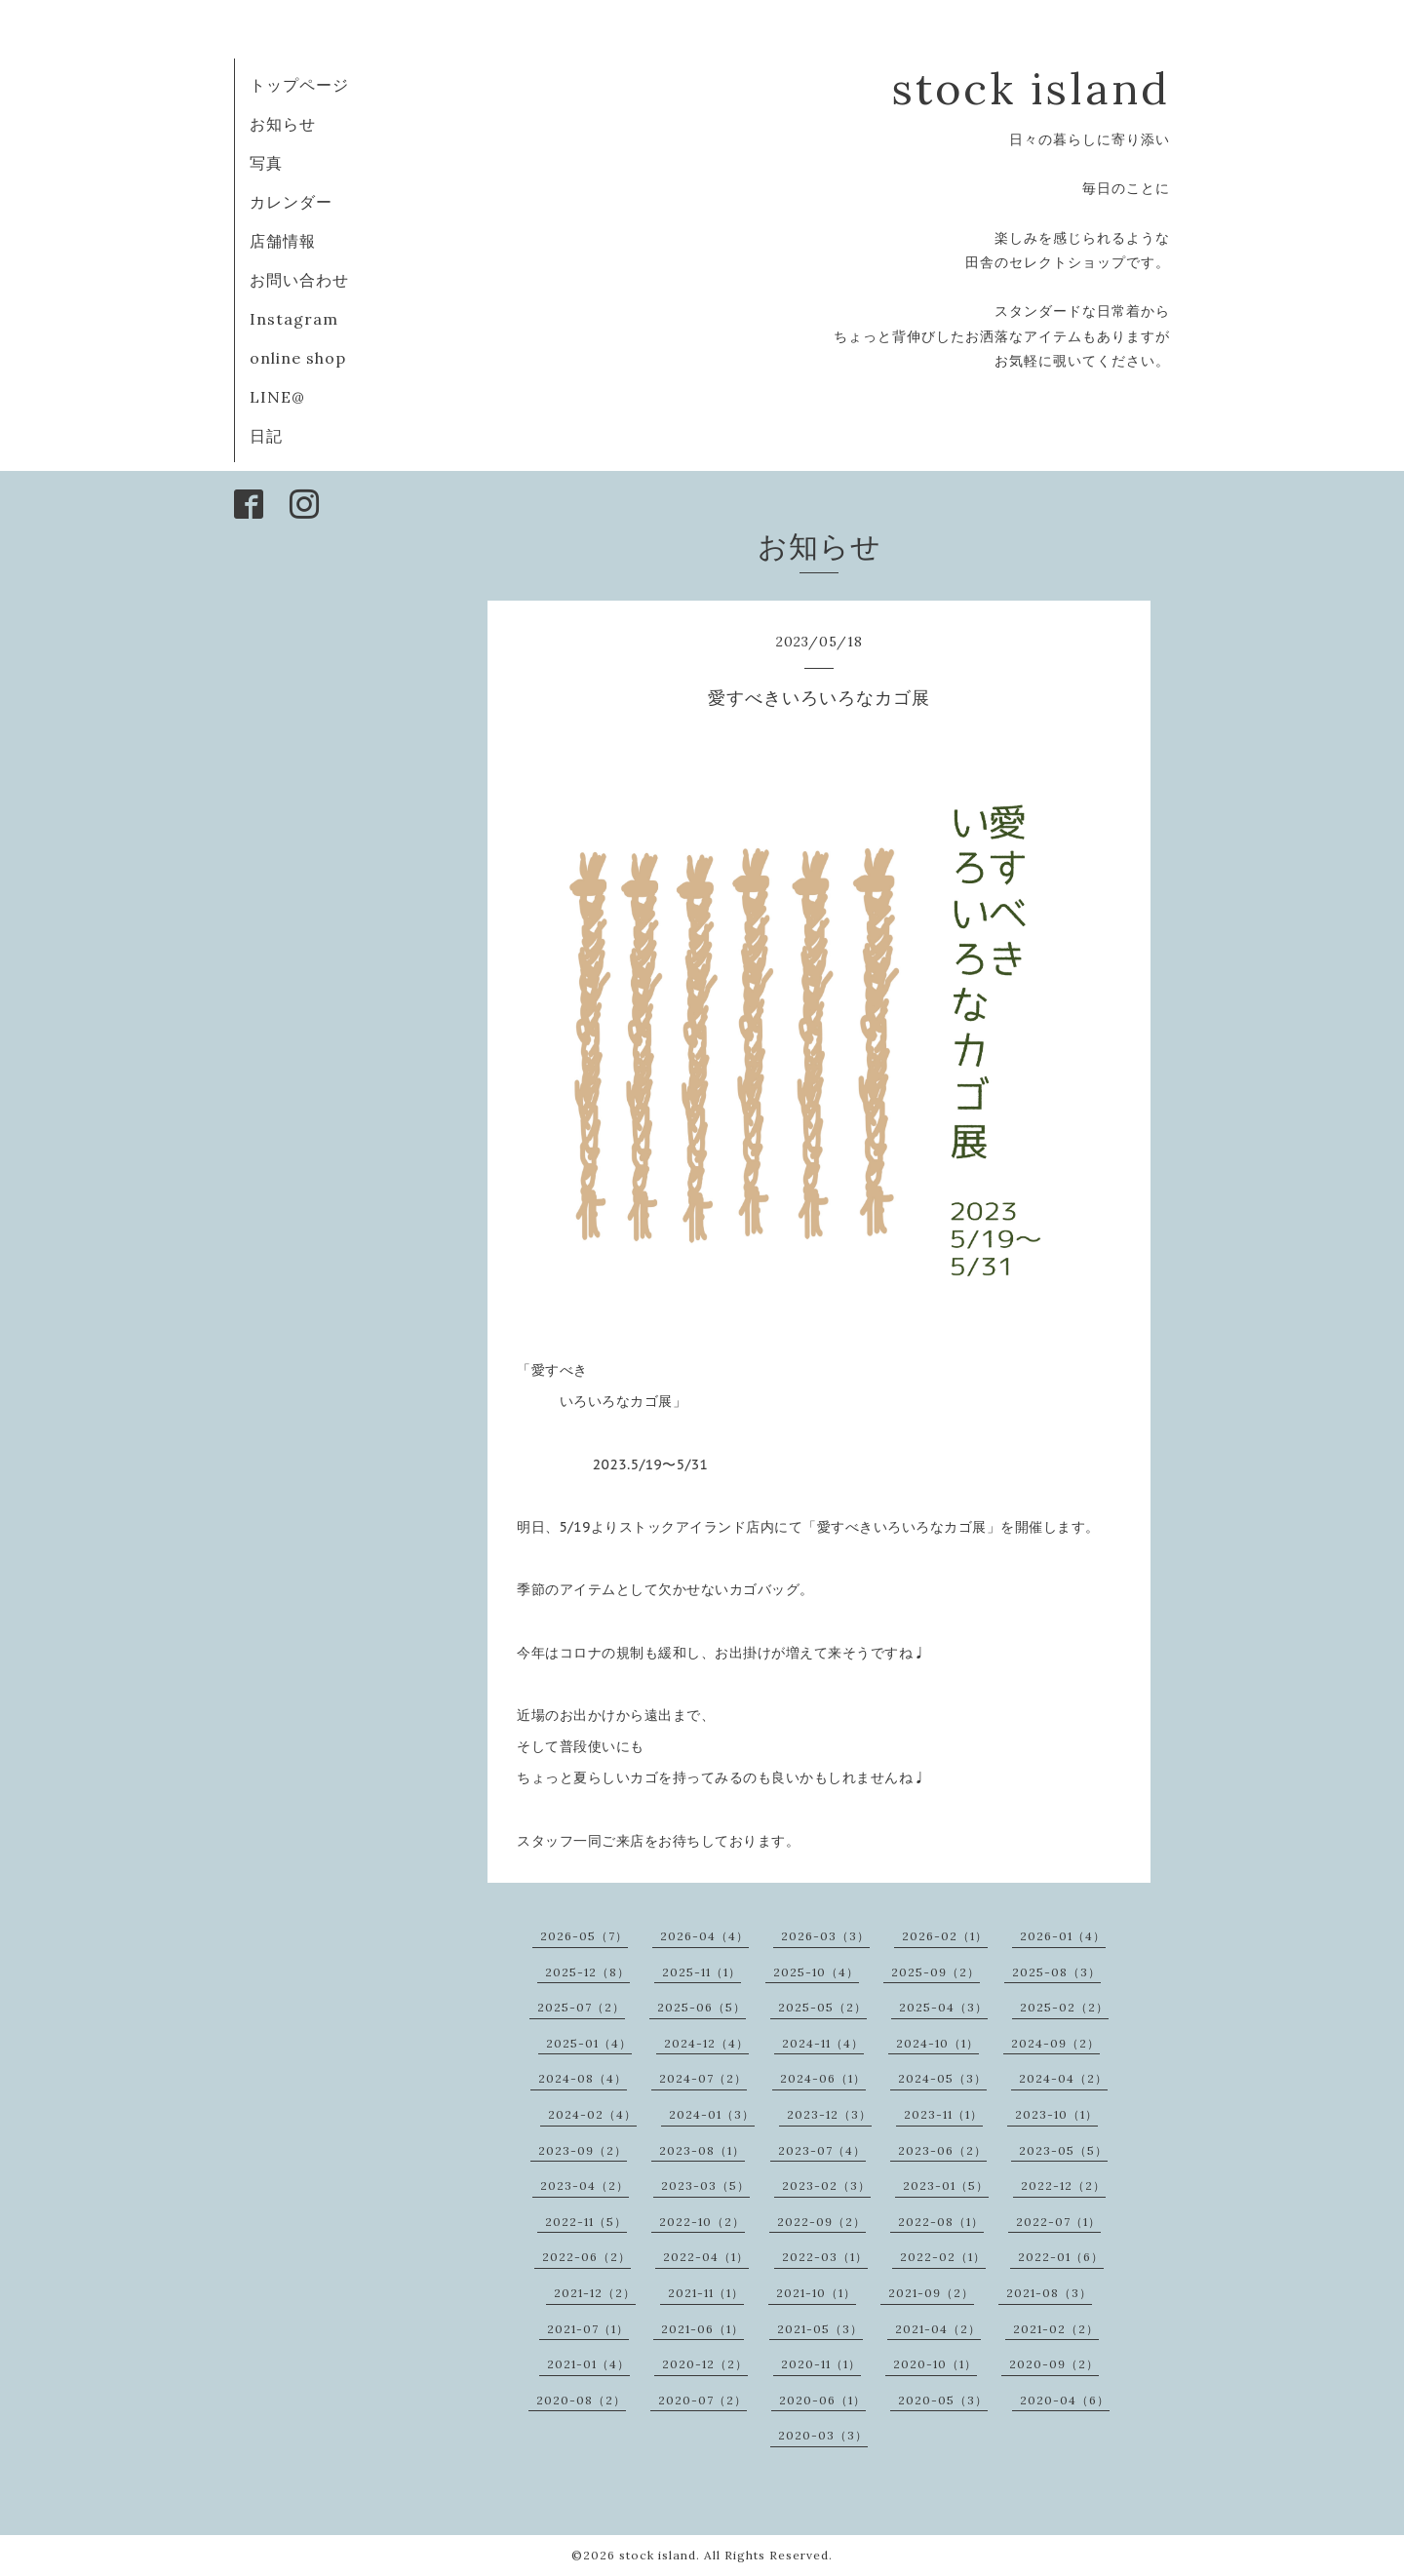 This screenshot has height=2576, width=1404. I want to click on 2020-12（2）, so click(705, 2364).